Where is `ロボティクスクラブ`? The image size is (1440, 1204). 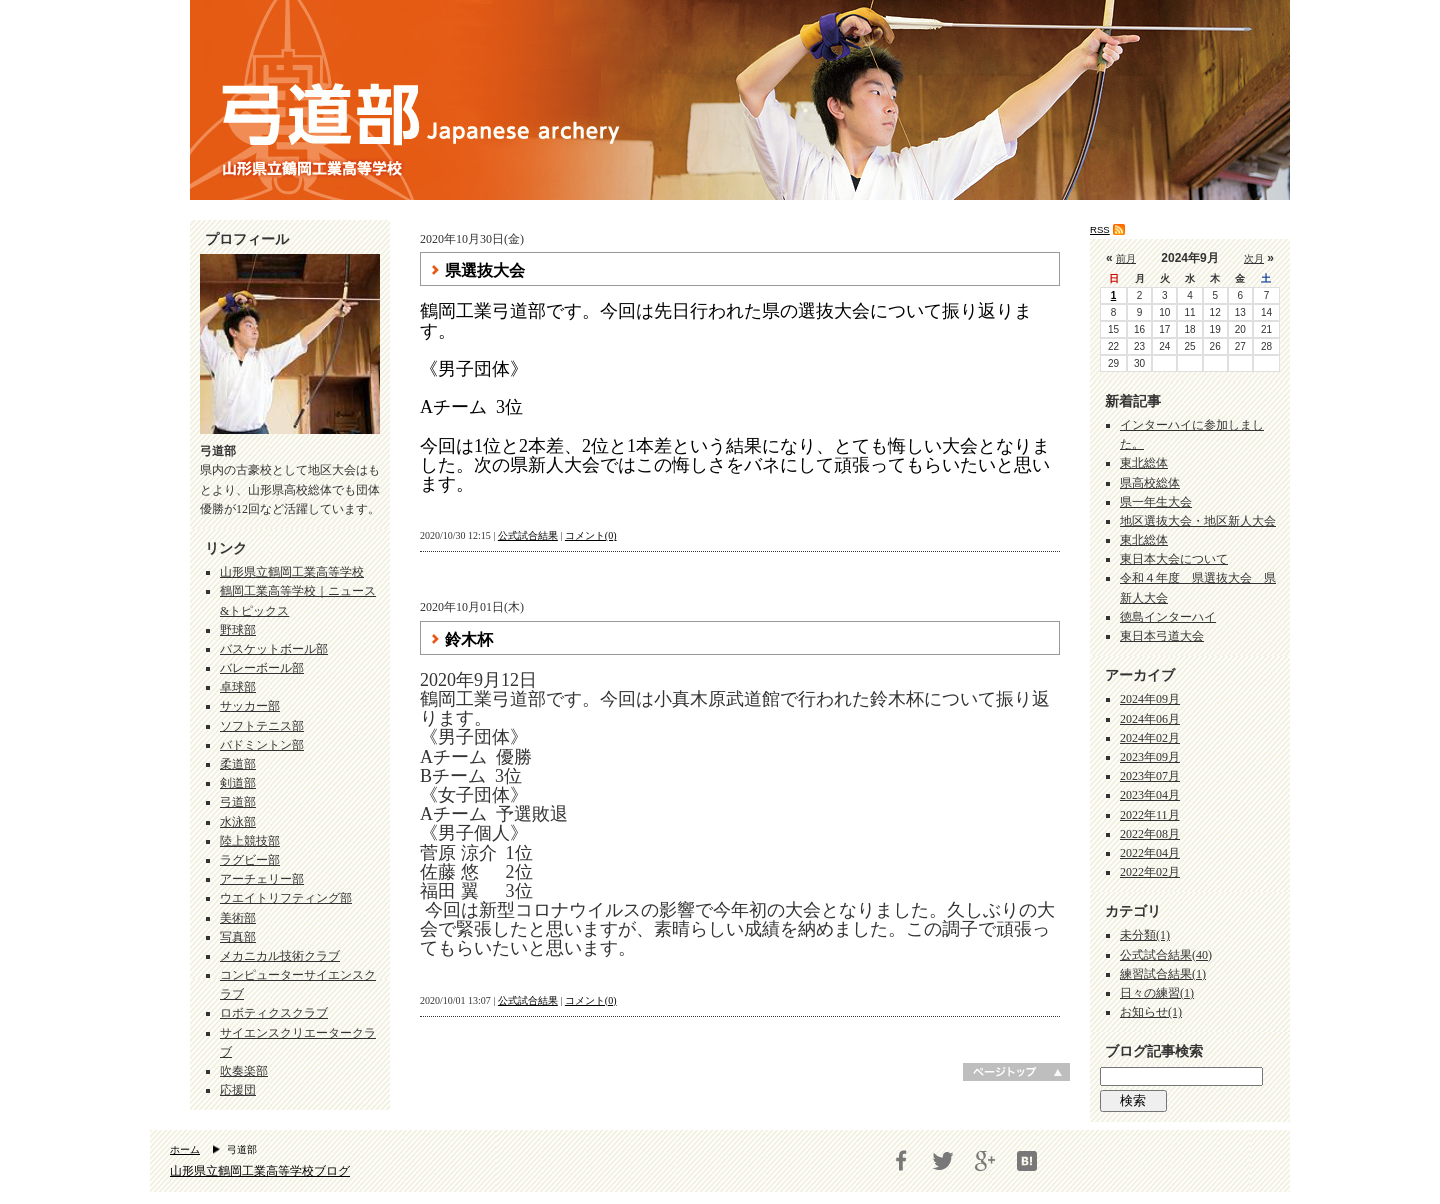 ロボティクスクラブ is located at coordinates (274, 1013).